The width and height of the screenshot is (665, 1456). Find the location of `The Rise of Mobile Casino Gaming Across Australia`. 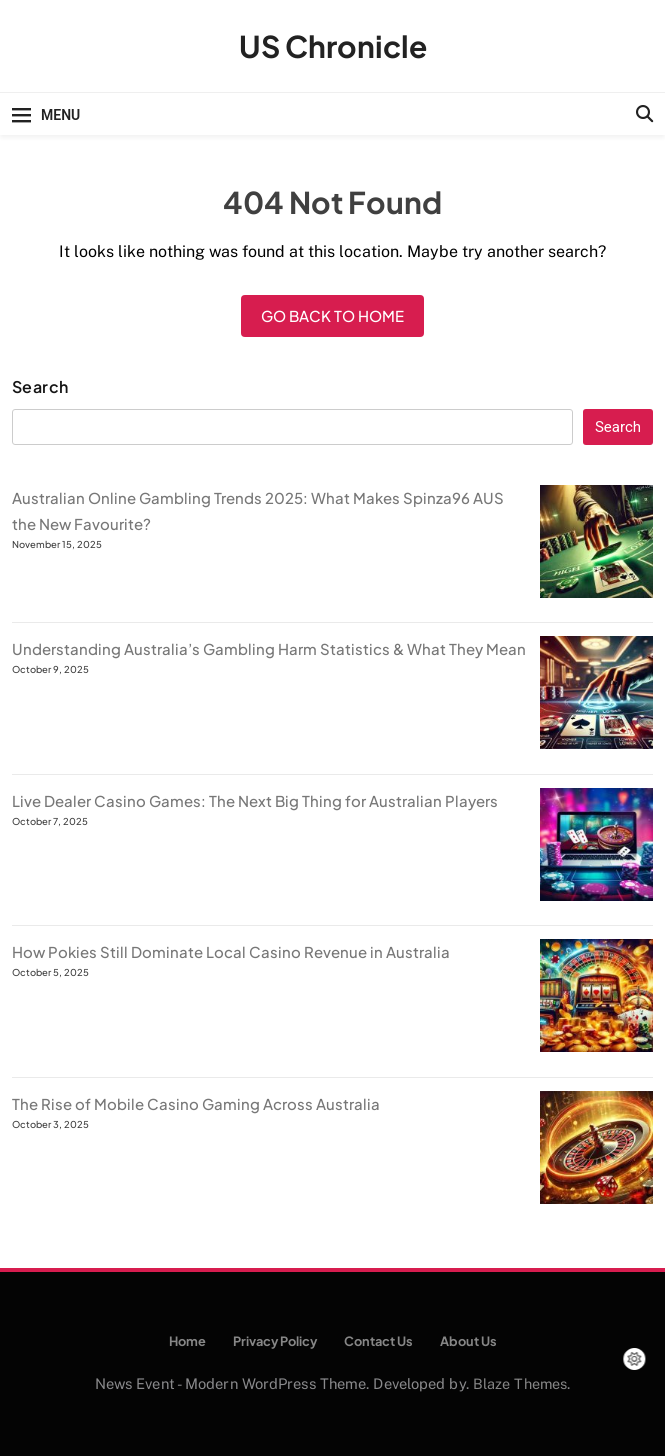

The Rise of Mobile Casino Gaming Across Australia is located at coordinates (196, 1103).